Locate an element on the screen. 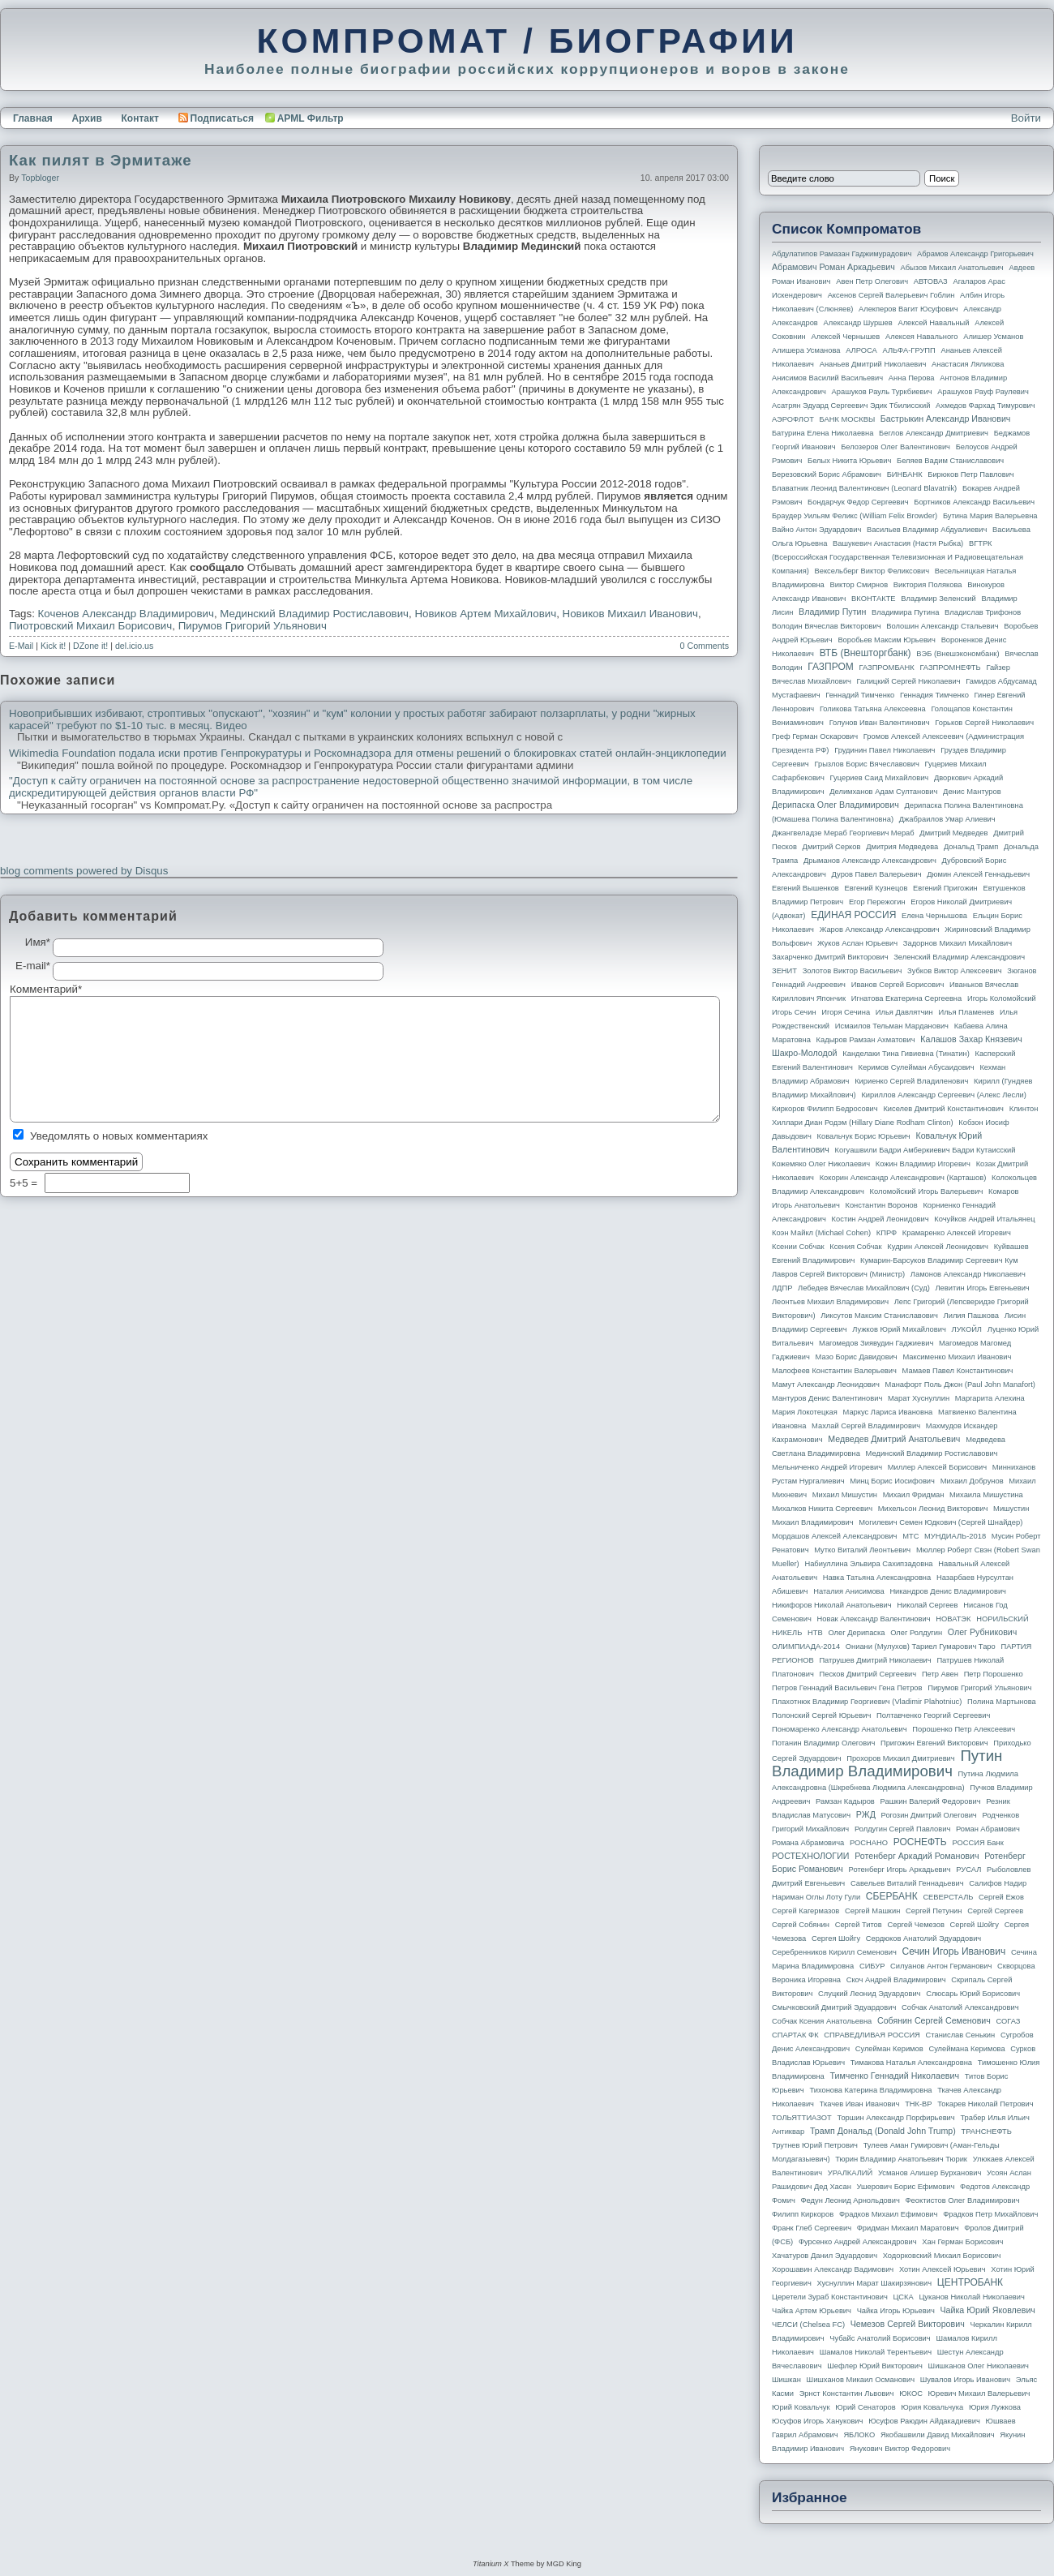 This screenshot has width=1054, height=2576. Дмитрий Медведев is located at coordinates (953, 833).